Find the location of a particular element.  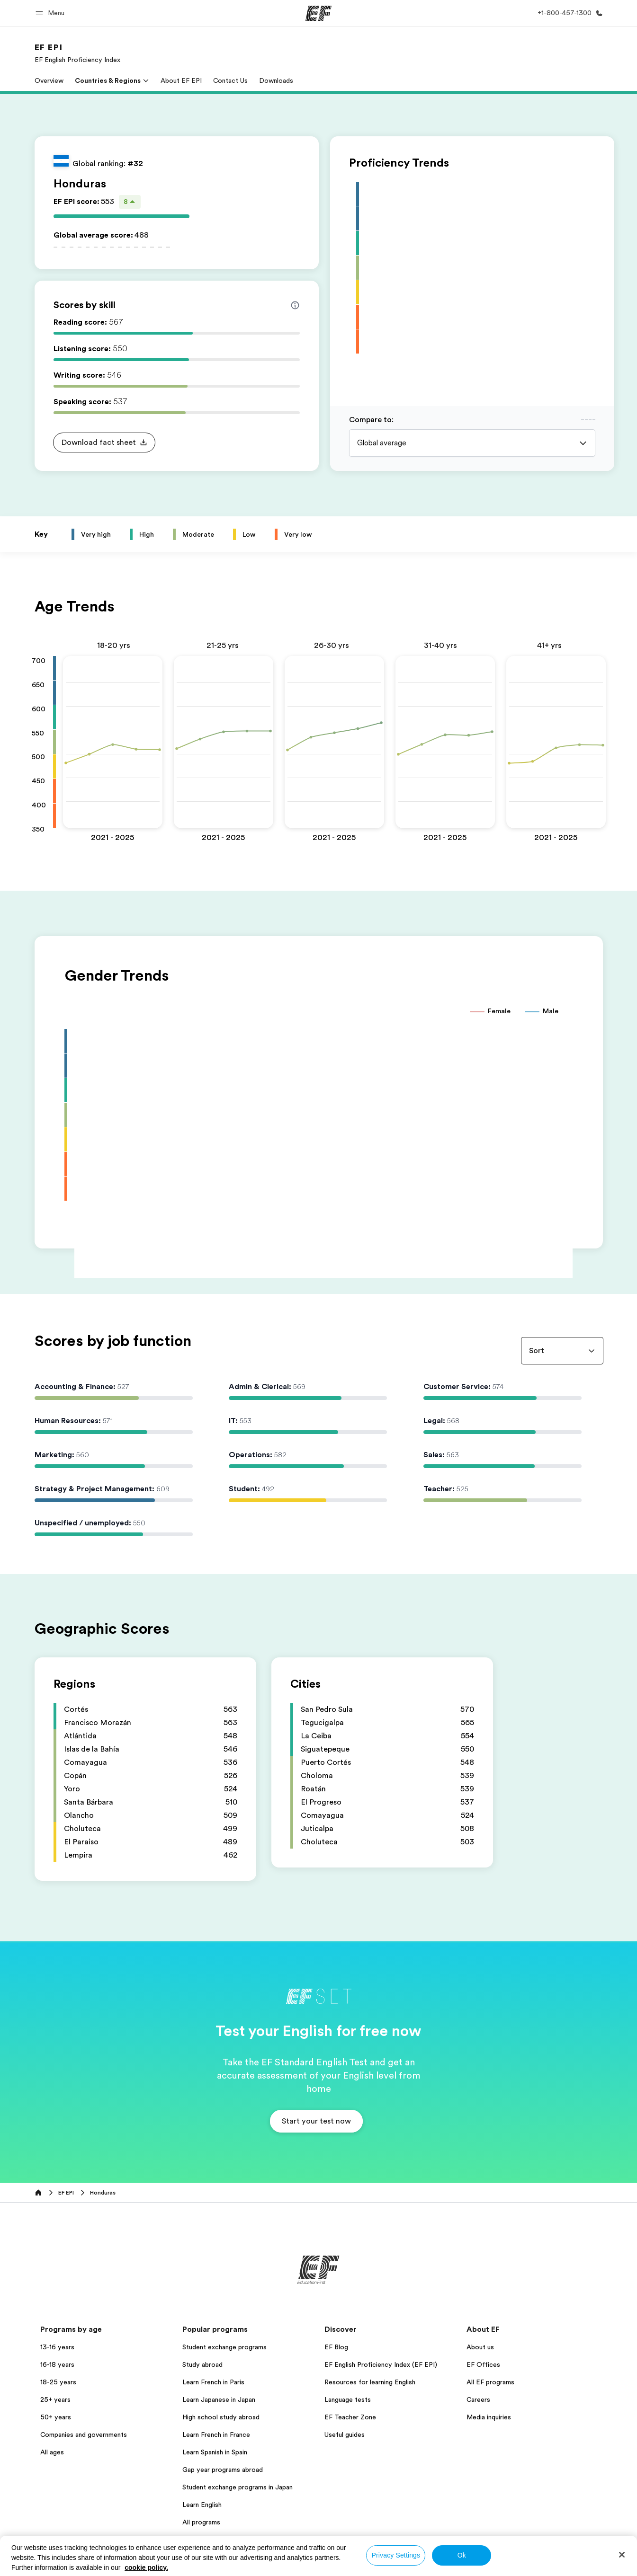

13-16 years is located at coordinates (57, 2347).